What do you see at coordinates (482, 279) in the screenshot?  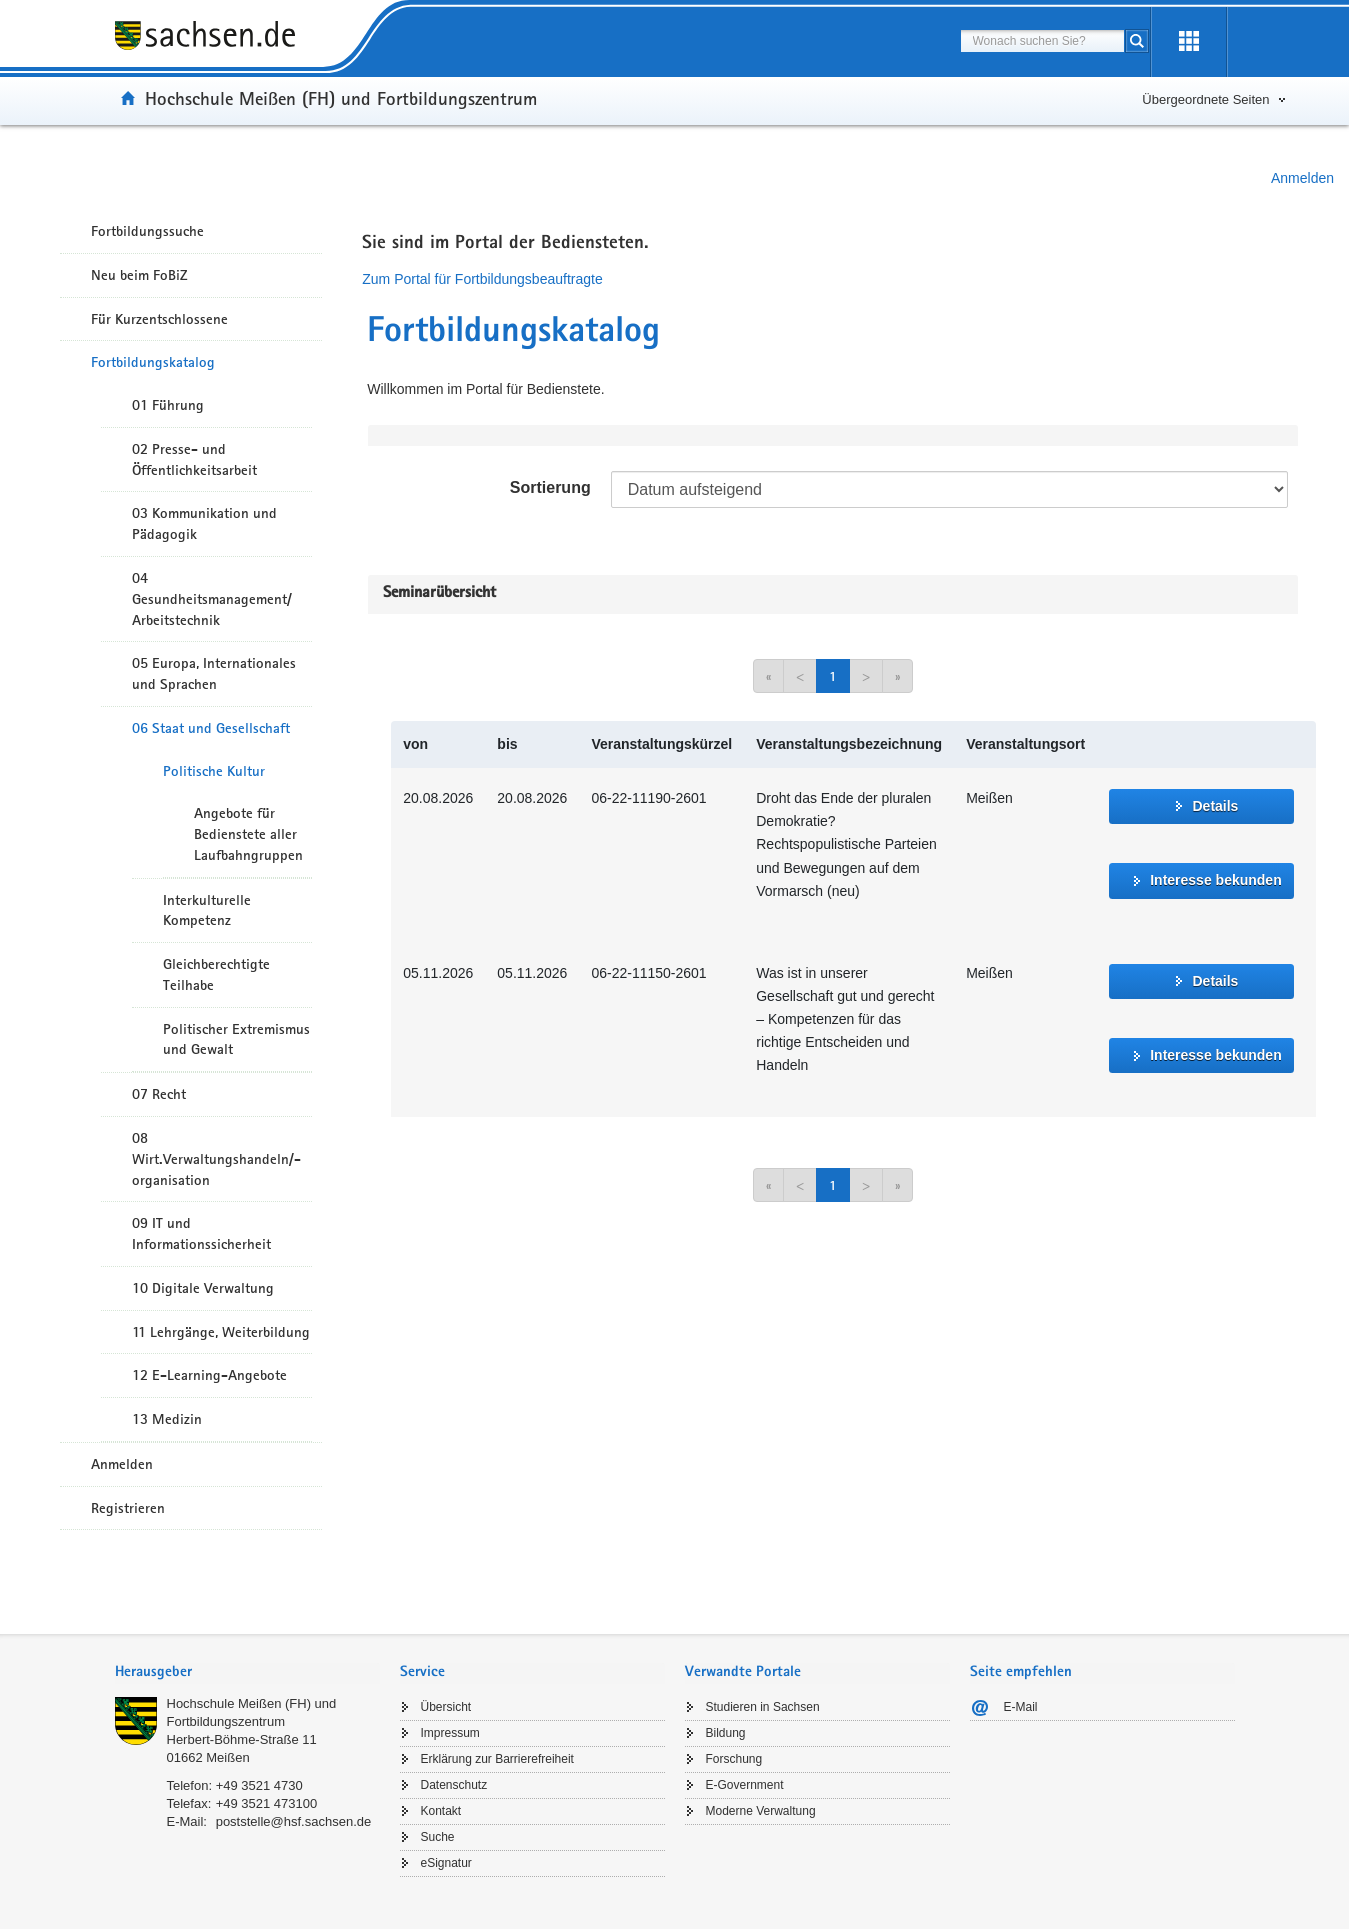 I see `Zum Portal für Fortbildungsbeauftragte` at bounding box center [482, 279].